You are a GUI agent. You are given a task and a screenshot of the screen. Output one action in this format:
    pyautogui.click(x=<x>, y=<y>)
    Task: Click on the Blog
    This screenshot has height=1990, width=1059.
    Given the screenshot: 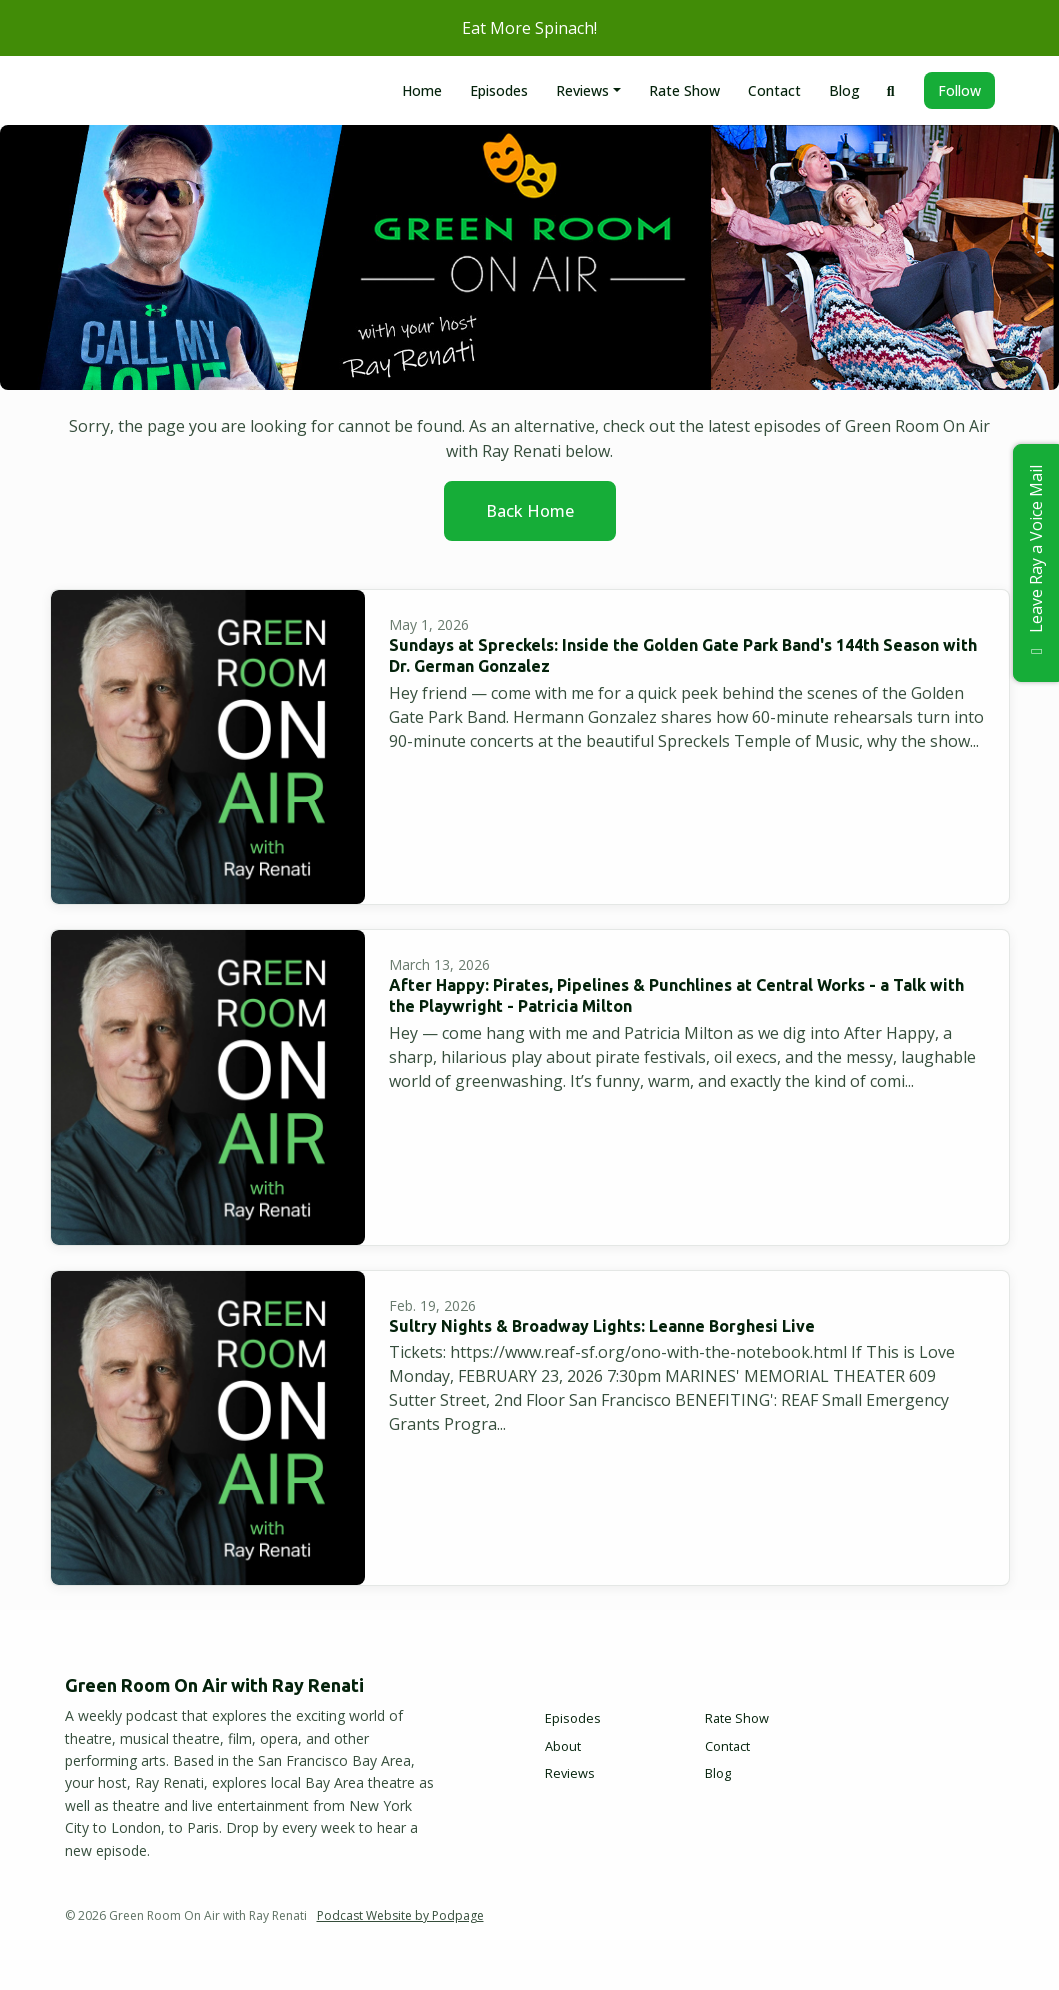 What is the action you would take?
    pyautogui.click(x=844, y=90)
    